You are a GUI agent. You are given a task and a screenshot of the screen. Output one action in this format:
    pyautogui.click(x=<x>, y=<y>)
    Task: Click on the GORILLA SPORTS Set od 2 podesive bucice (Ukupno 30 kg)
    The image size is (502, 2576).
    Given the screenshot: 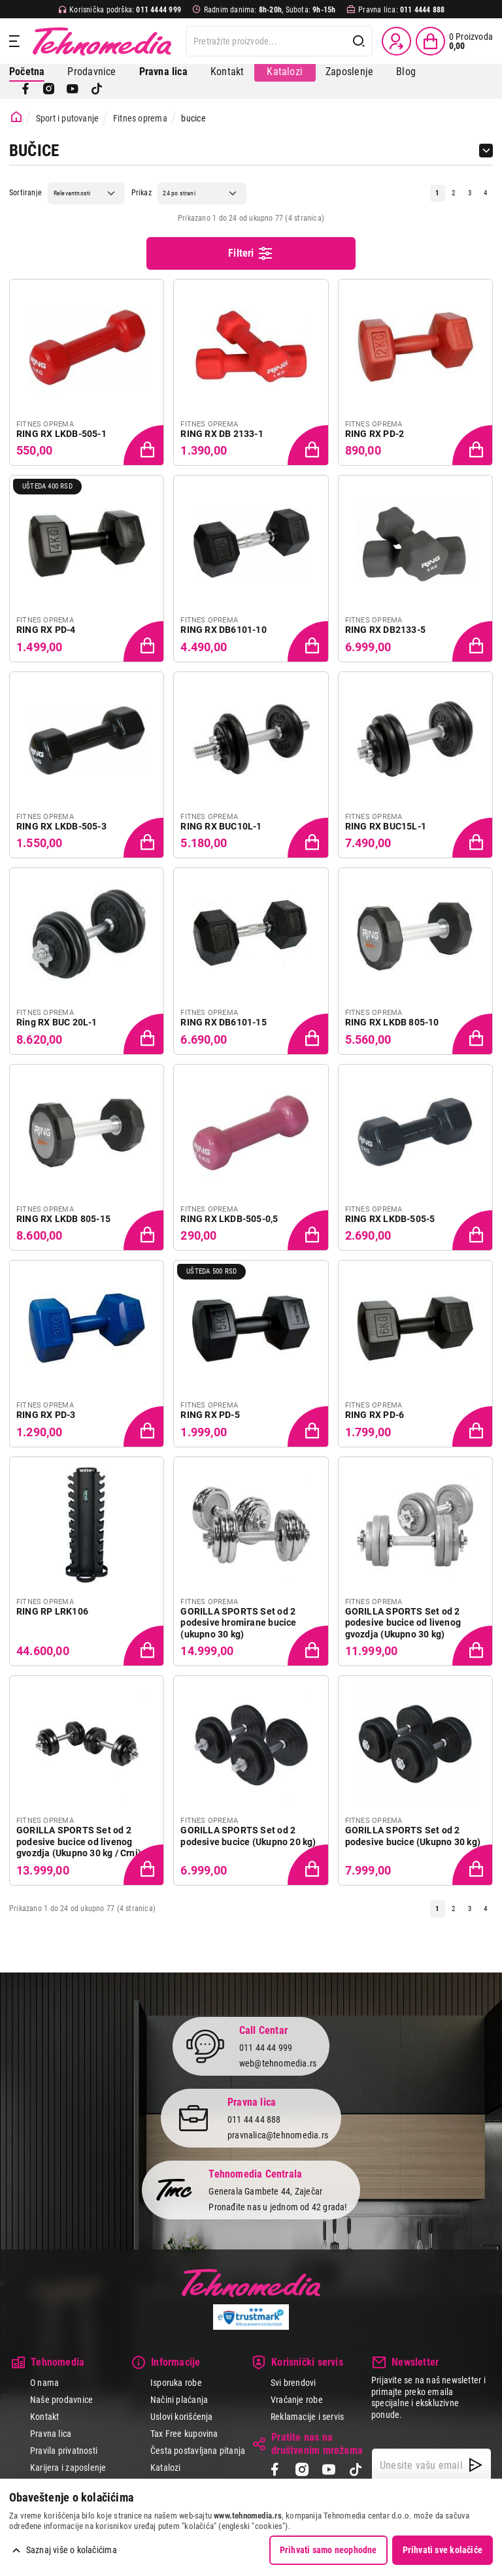 What is the action you would take?
    pyautogui.click(x=412, y=1836)
    